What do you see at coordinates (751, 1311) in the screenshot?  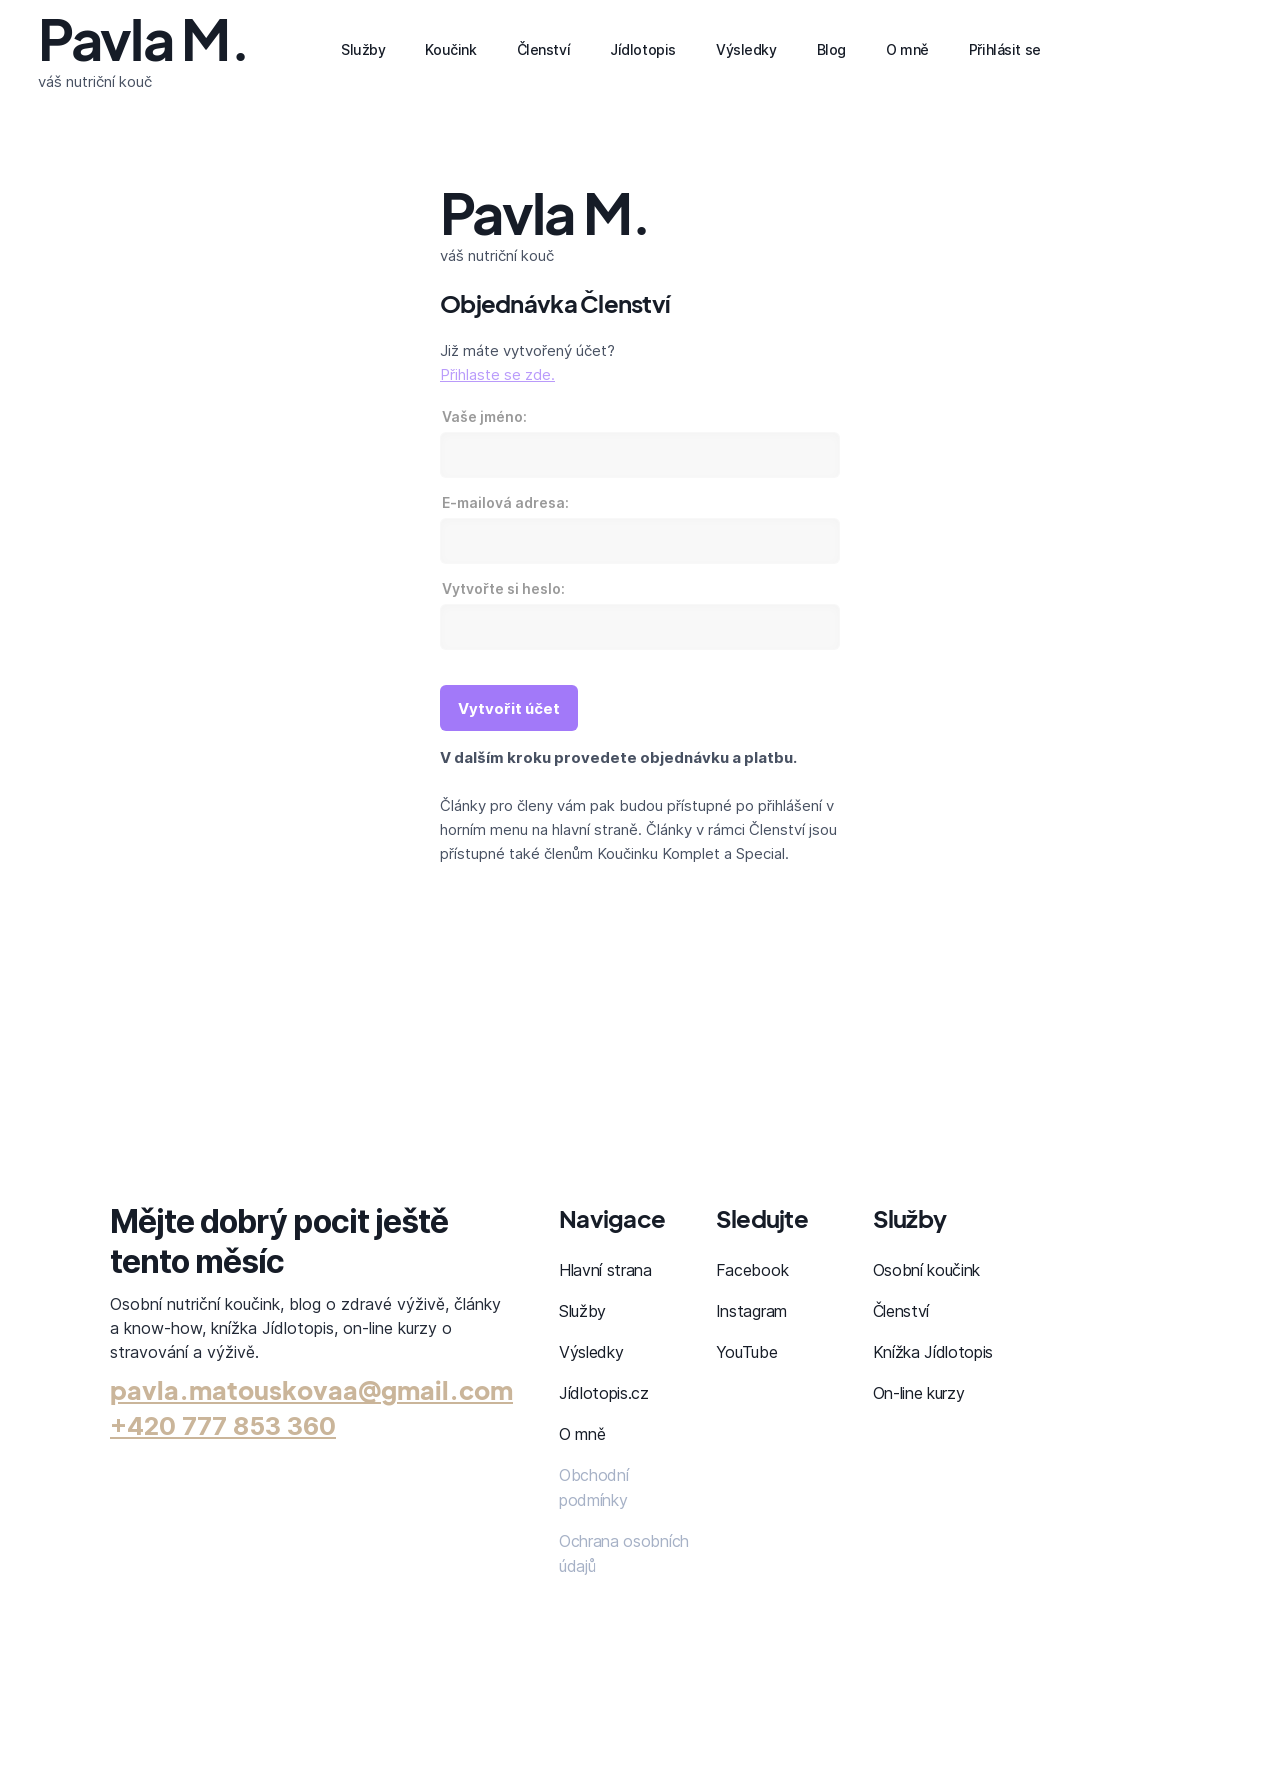 I see `Instagram` at bounding box center [751, 1311].